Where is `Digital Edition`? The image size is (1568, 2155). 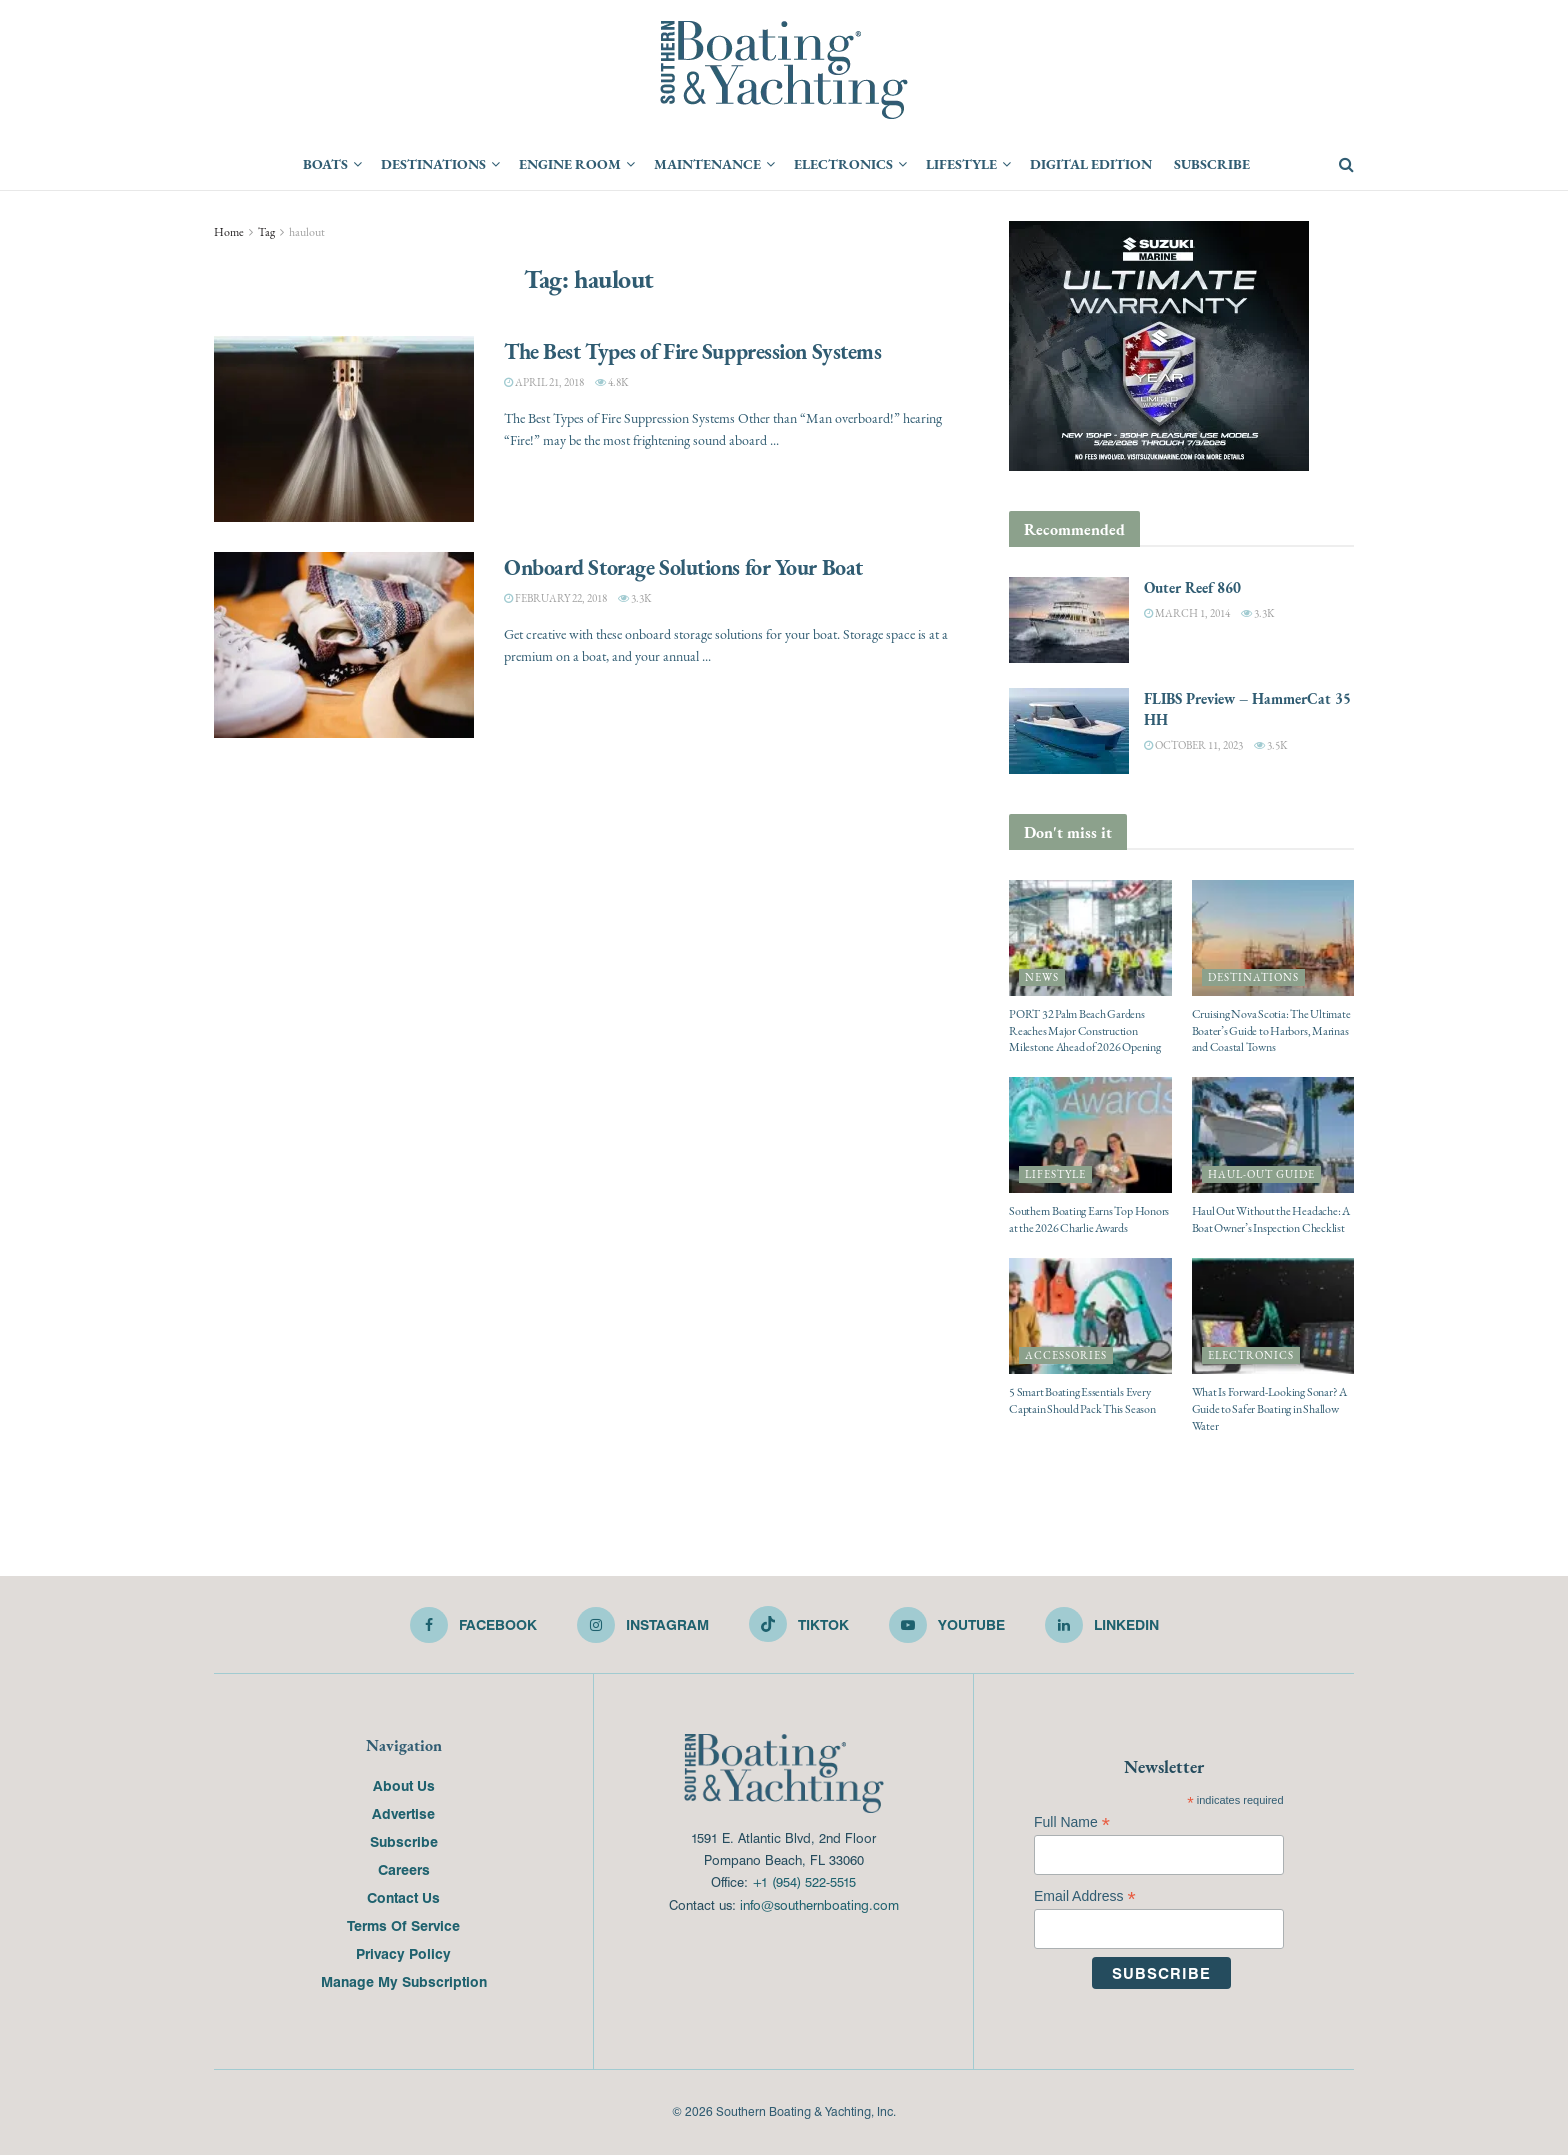 Digital Edition is located at coordinates (1091, 164).